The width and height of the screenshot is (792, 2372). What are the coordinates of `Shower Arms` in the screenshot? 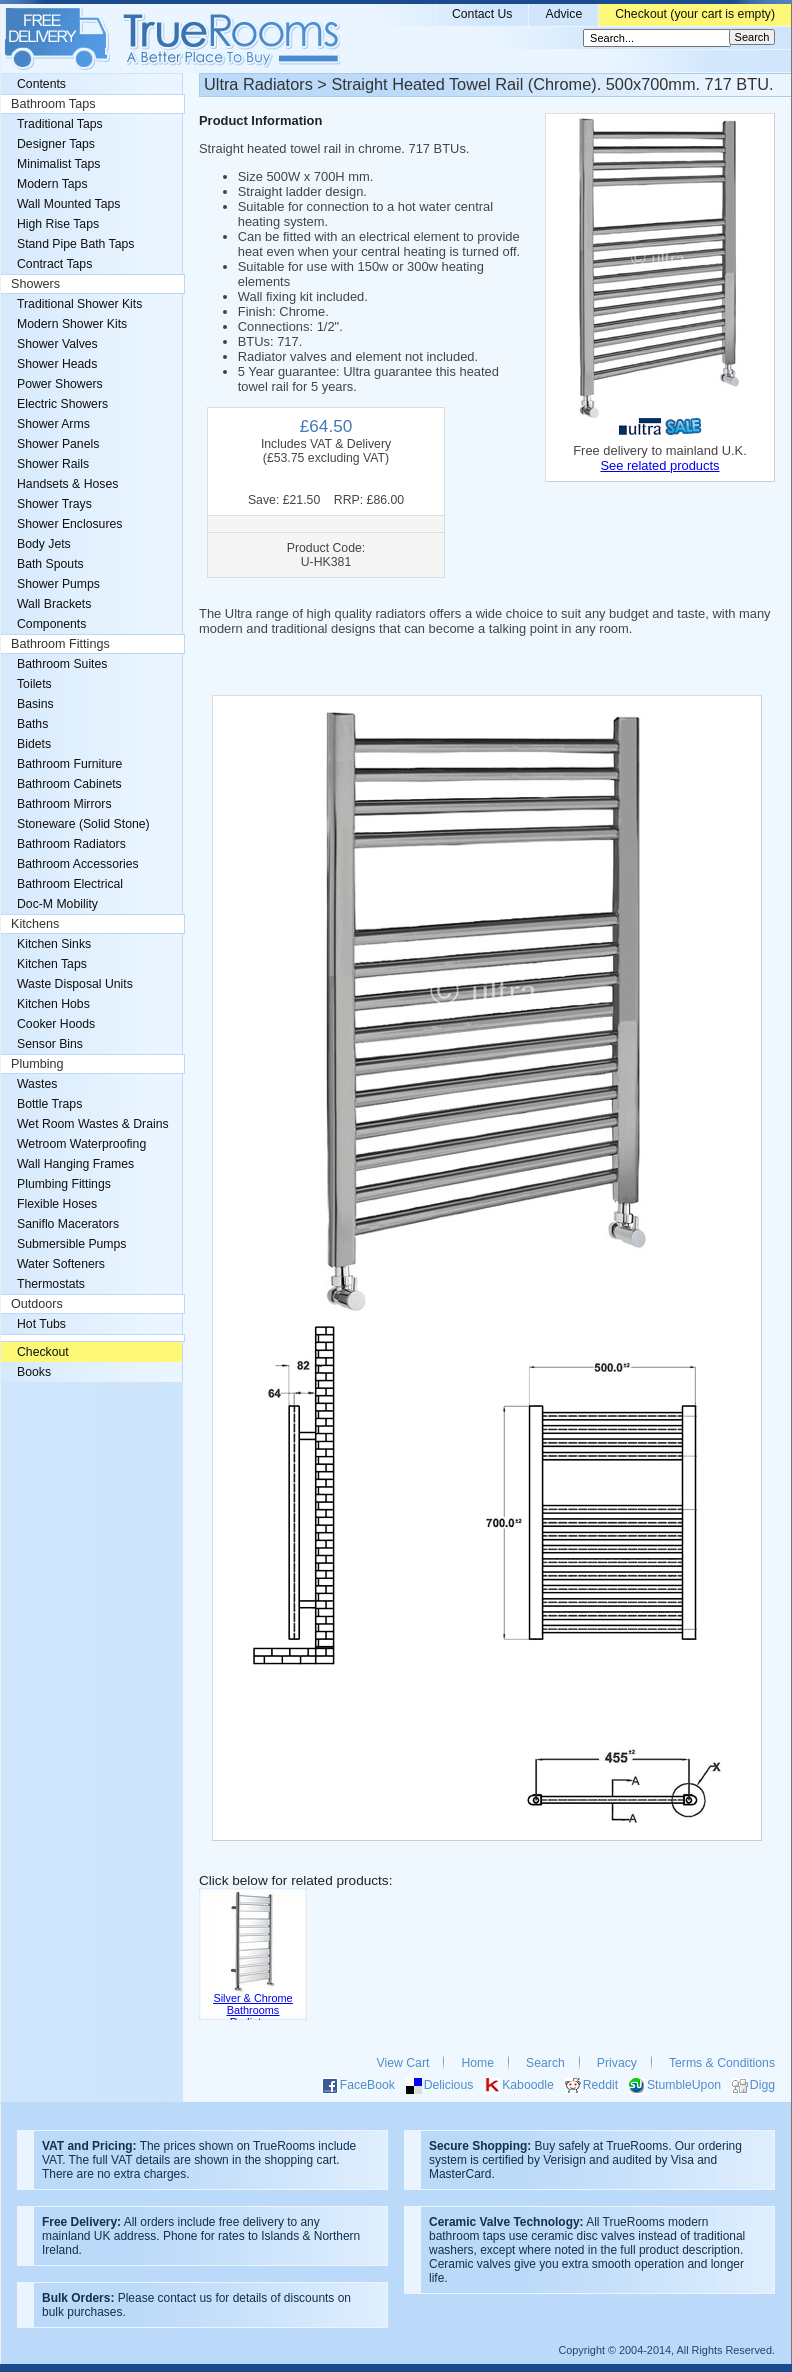 It's located at (53, 424).